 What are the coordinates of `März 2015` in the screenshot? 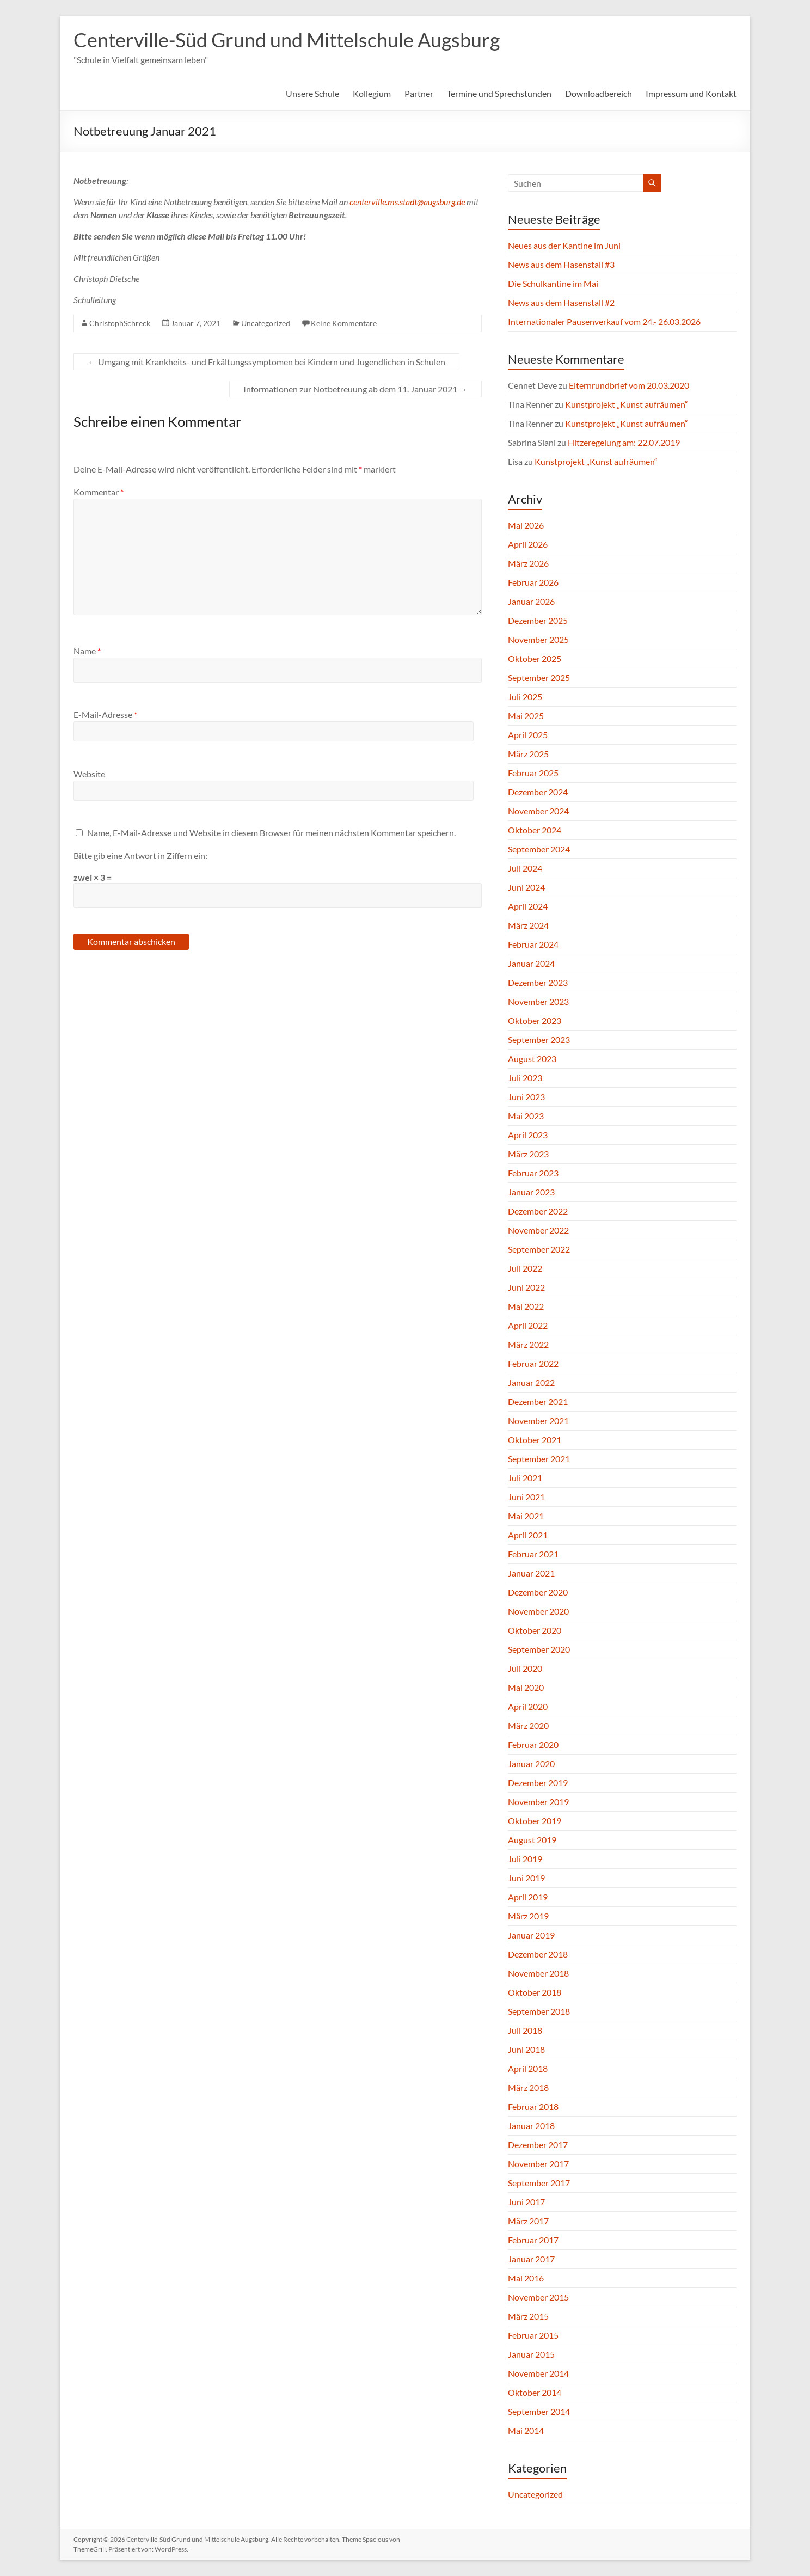 It's located at (528, 2316).